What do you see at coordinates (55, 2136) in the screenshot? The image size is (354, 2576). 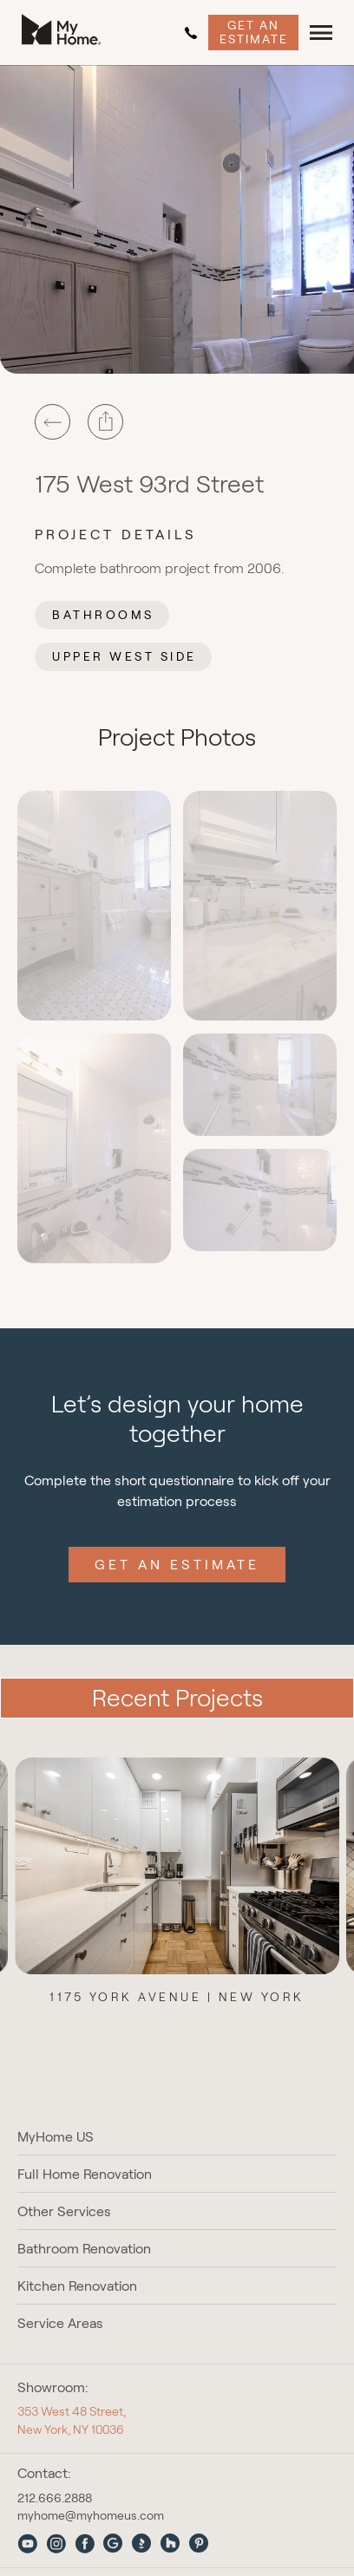 I see `MyHome US` at bounding box center [55, 2136].